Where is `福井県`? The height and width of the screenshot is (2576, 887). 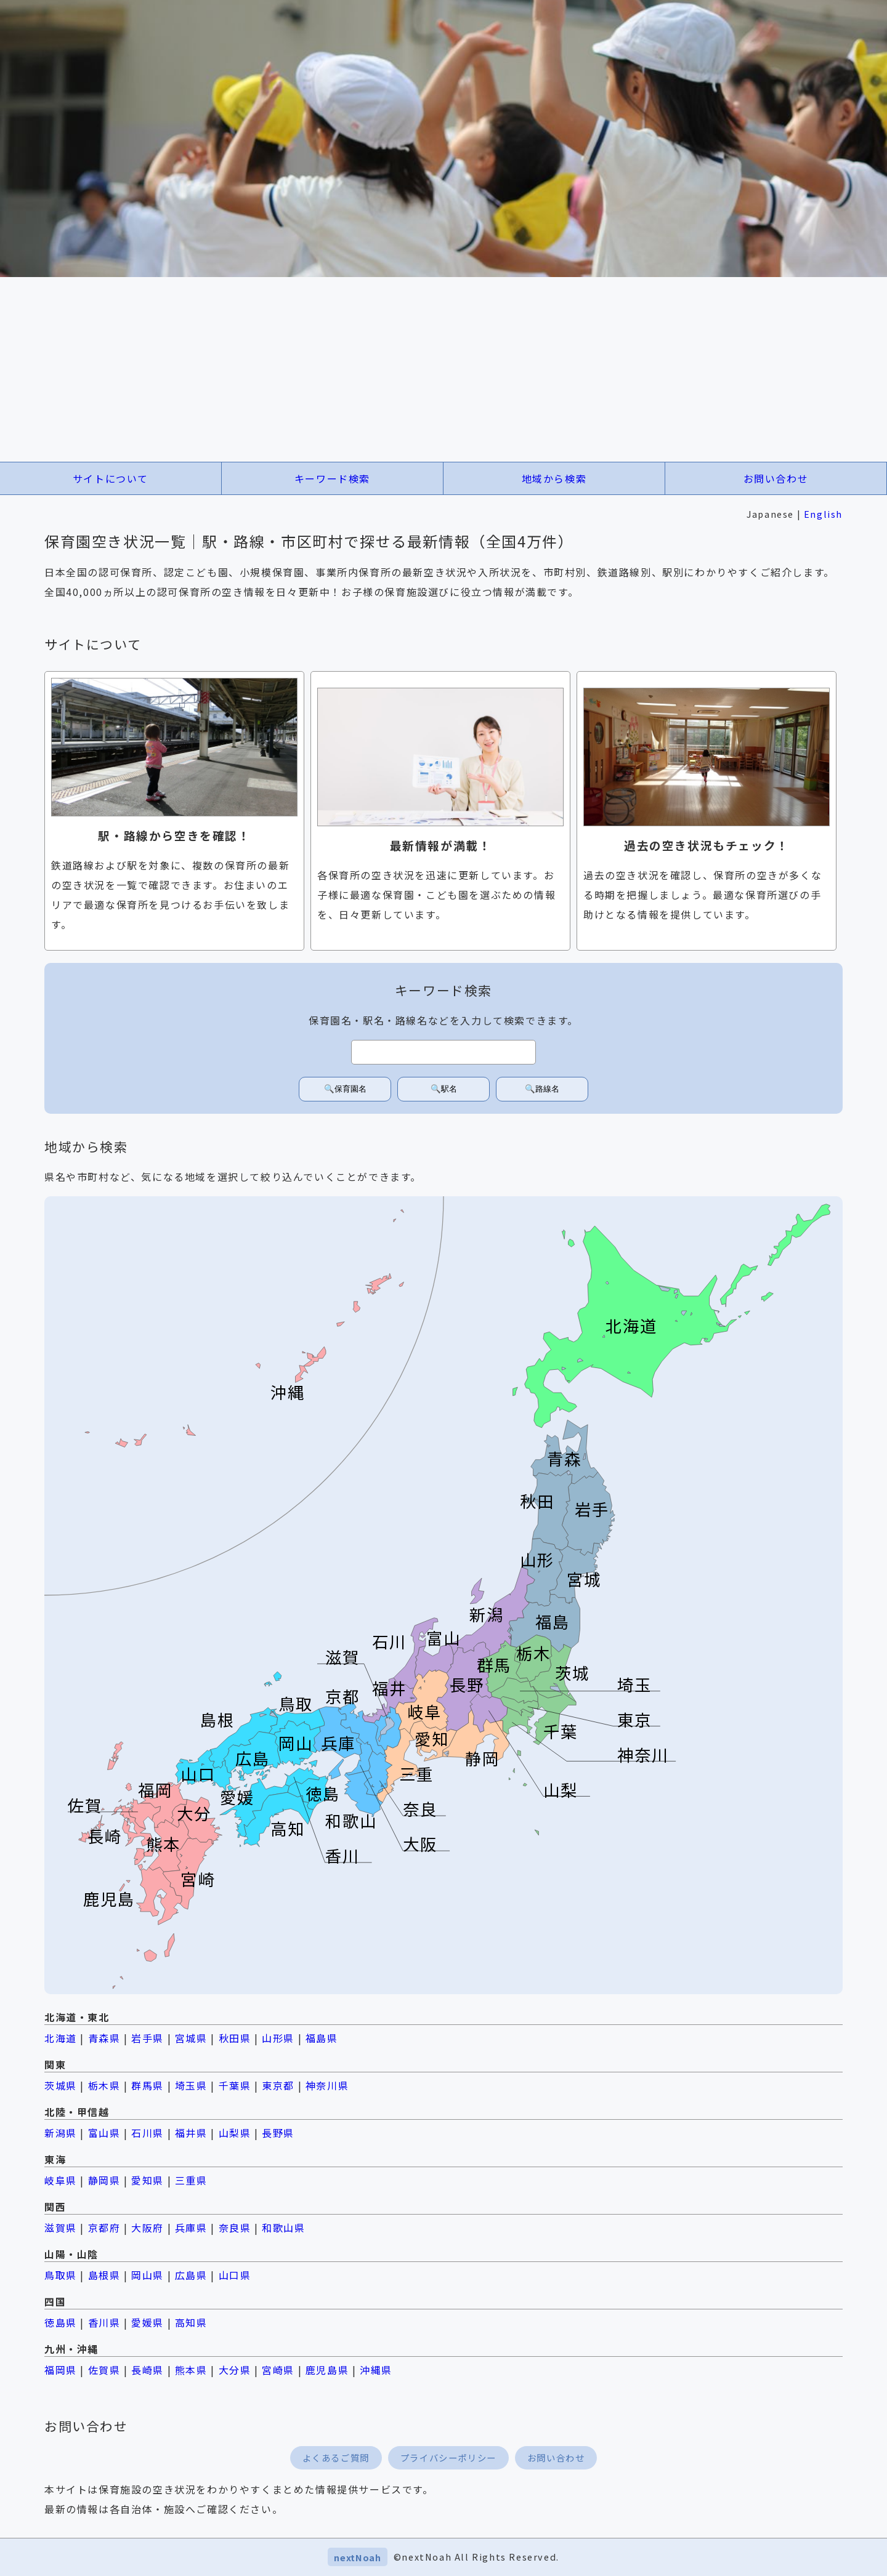 福井県 is located at coordinates (191, 2132).